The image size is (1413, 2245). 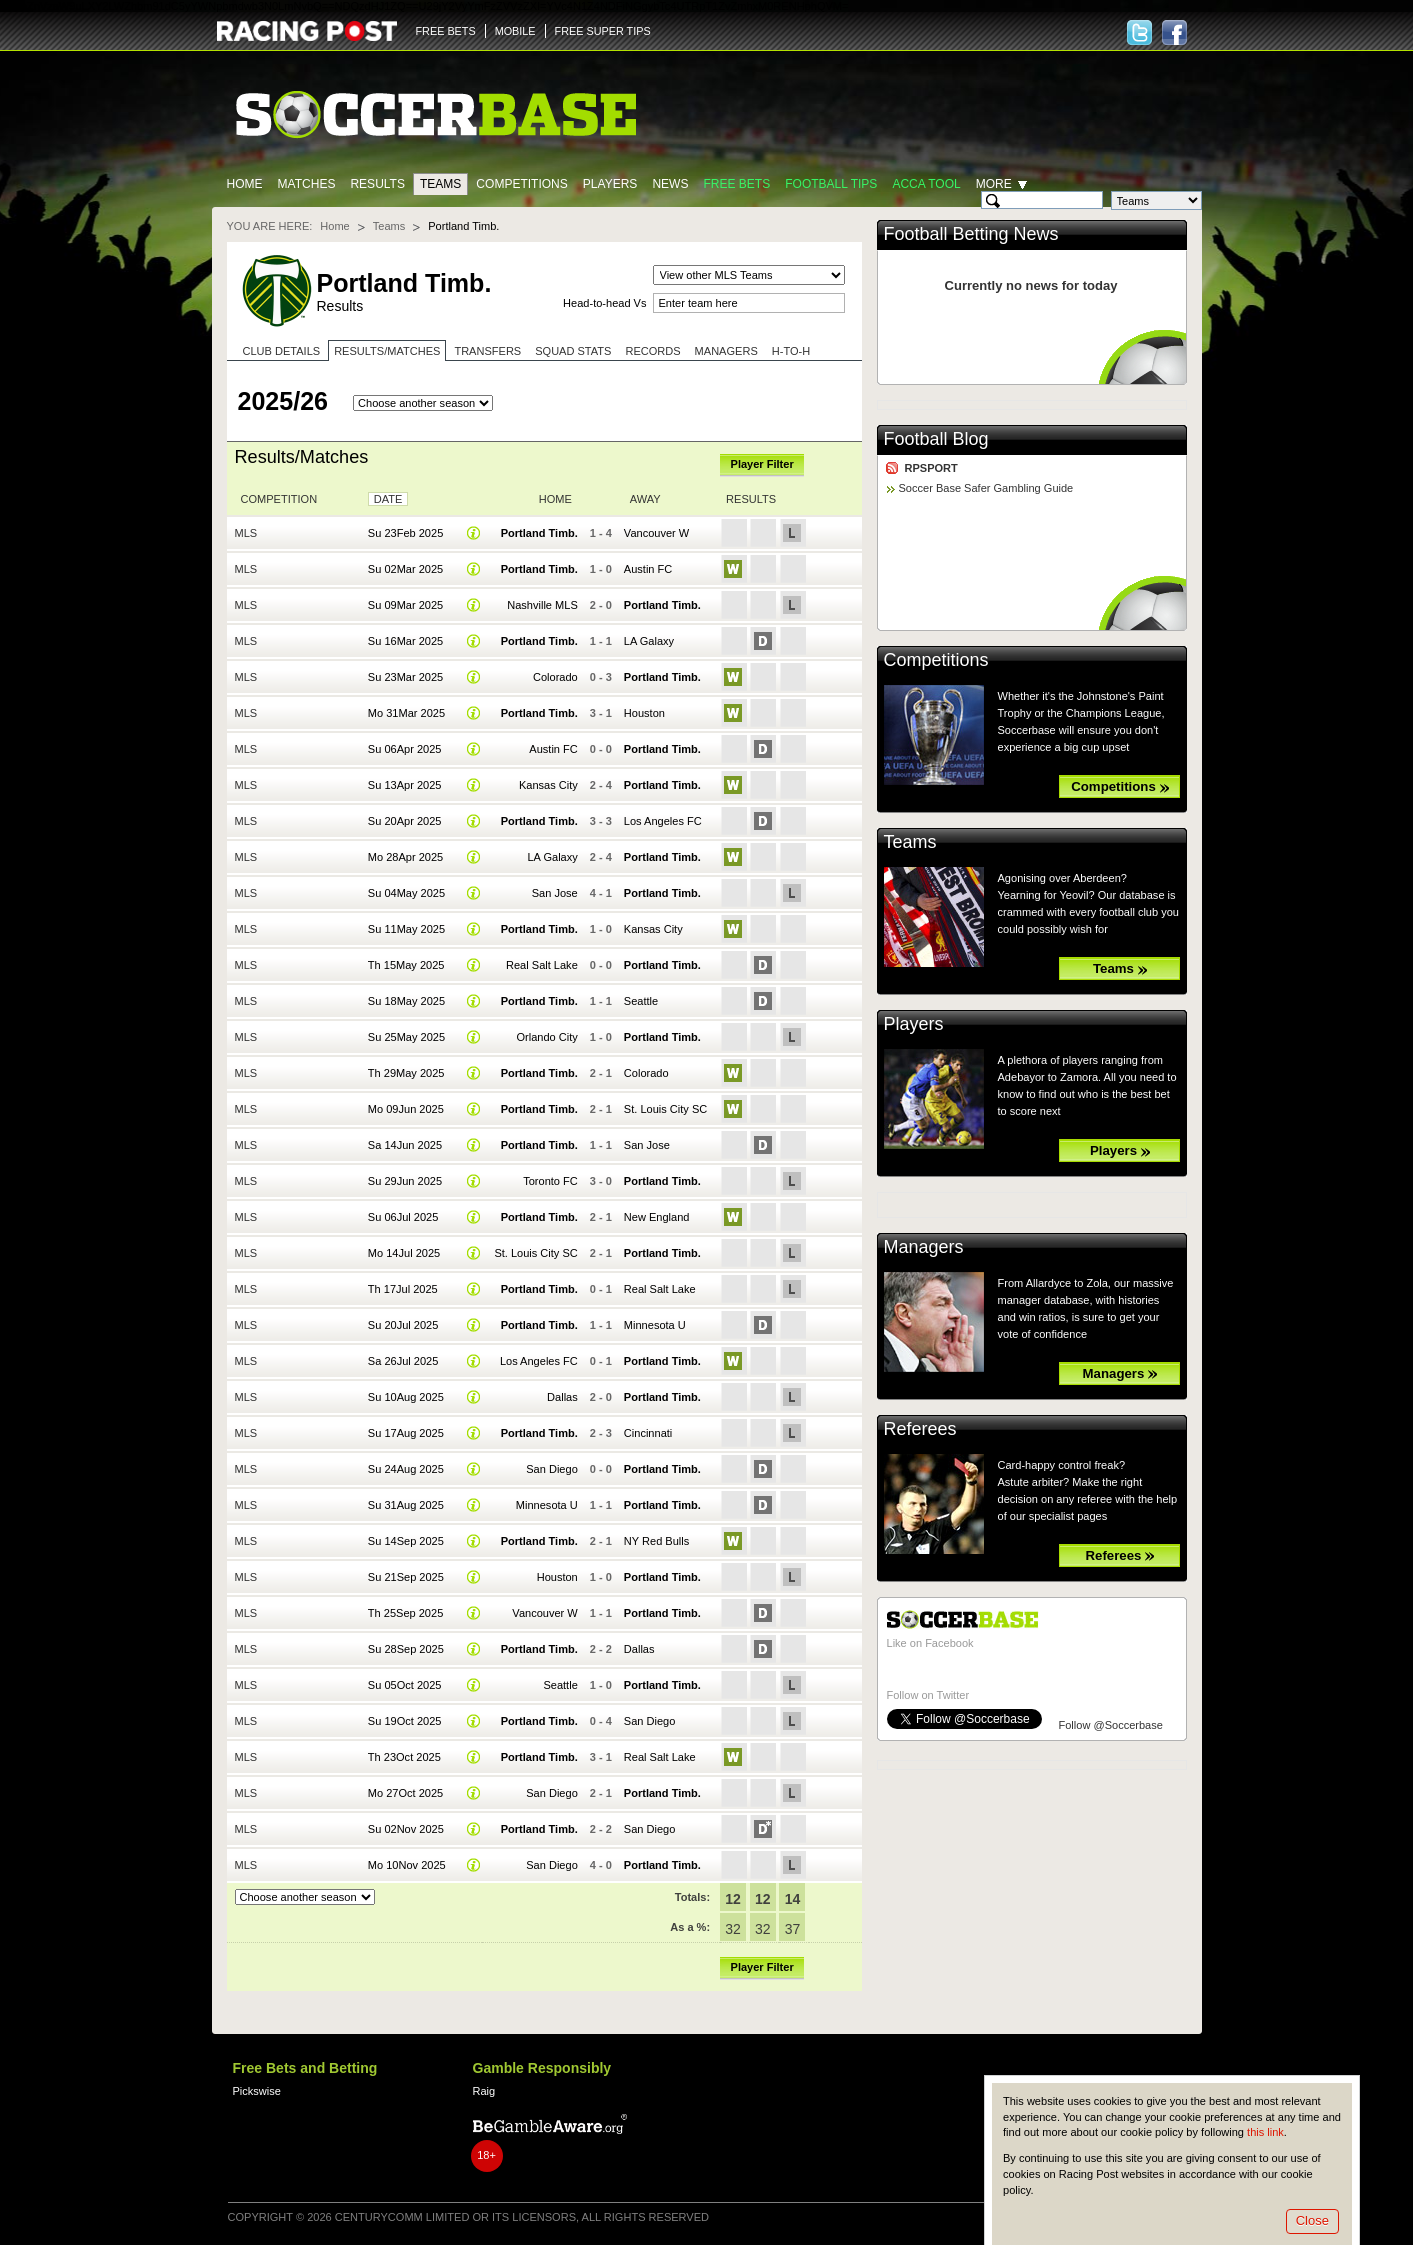 I want to click on News, so click(x=670, y=184).